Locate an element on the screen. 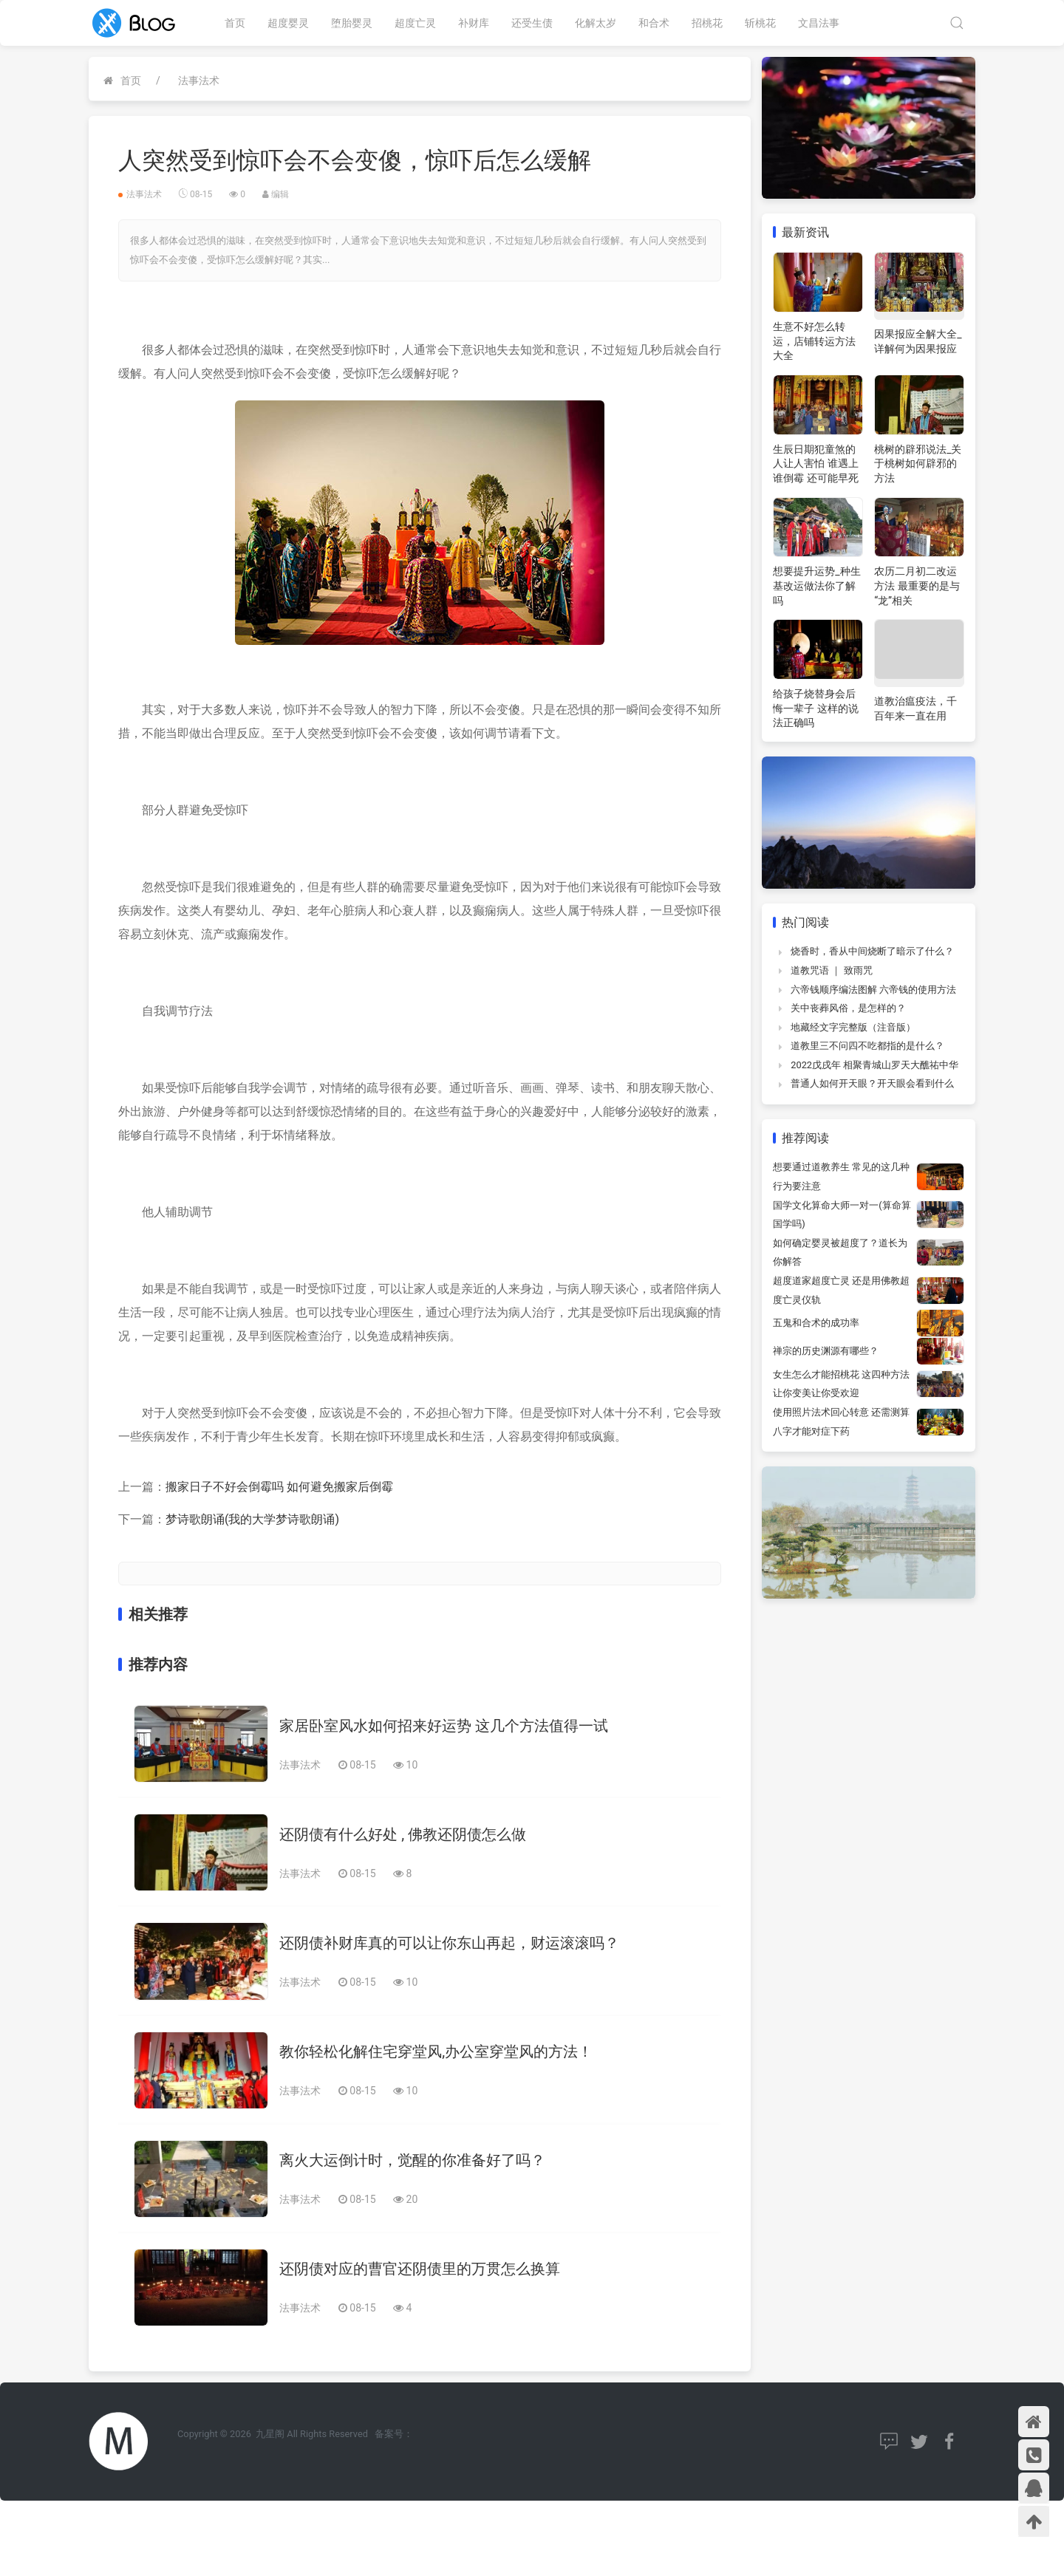 Image resolution: width=1064 pixels, height=2576 pixels. 还阴债补财库真的可以让你东山再起，财运滚滚吗？ is located at coordinates (449, 1943).